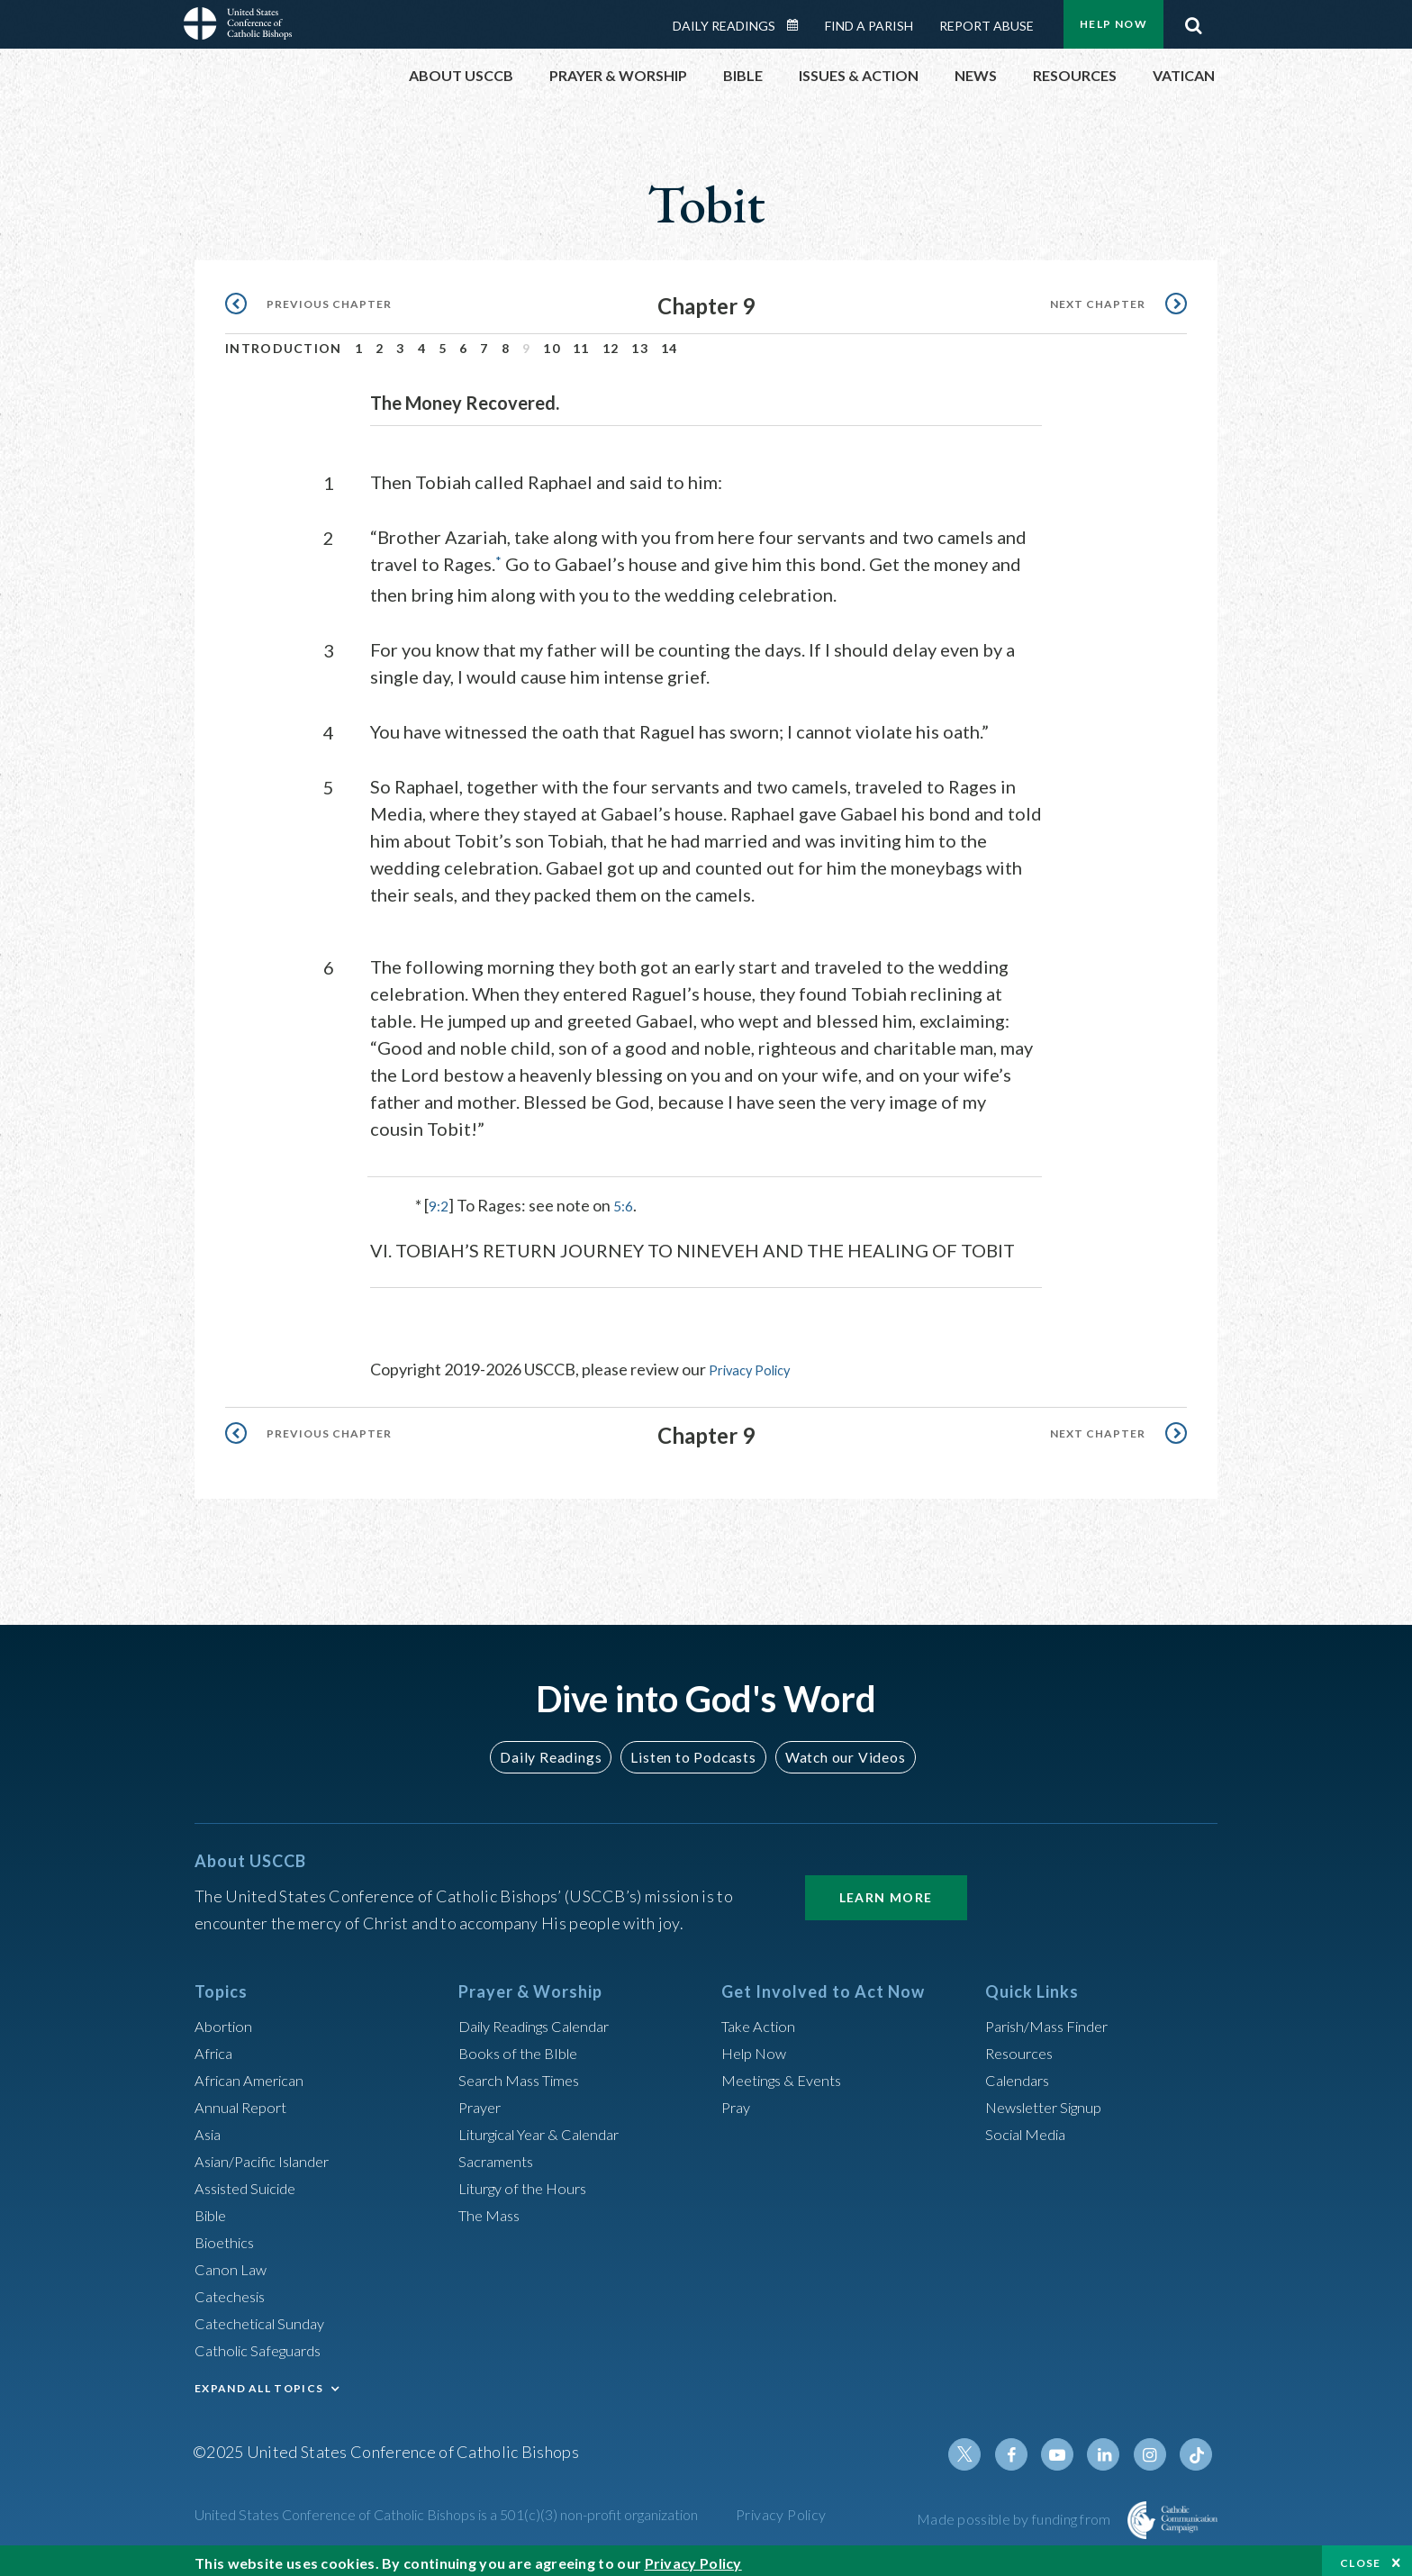 The height and width of the screenshot is (2576, 1412). I want to click on Daily Readings, so click(724, 20).